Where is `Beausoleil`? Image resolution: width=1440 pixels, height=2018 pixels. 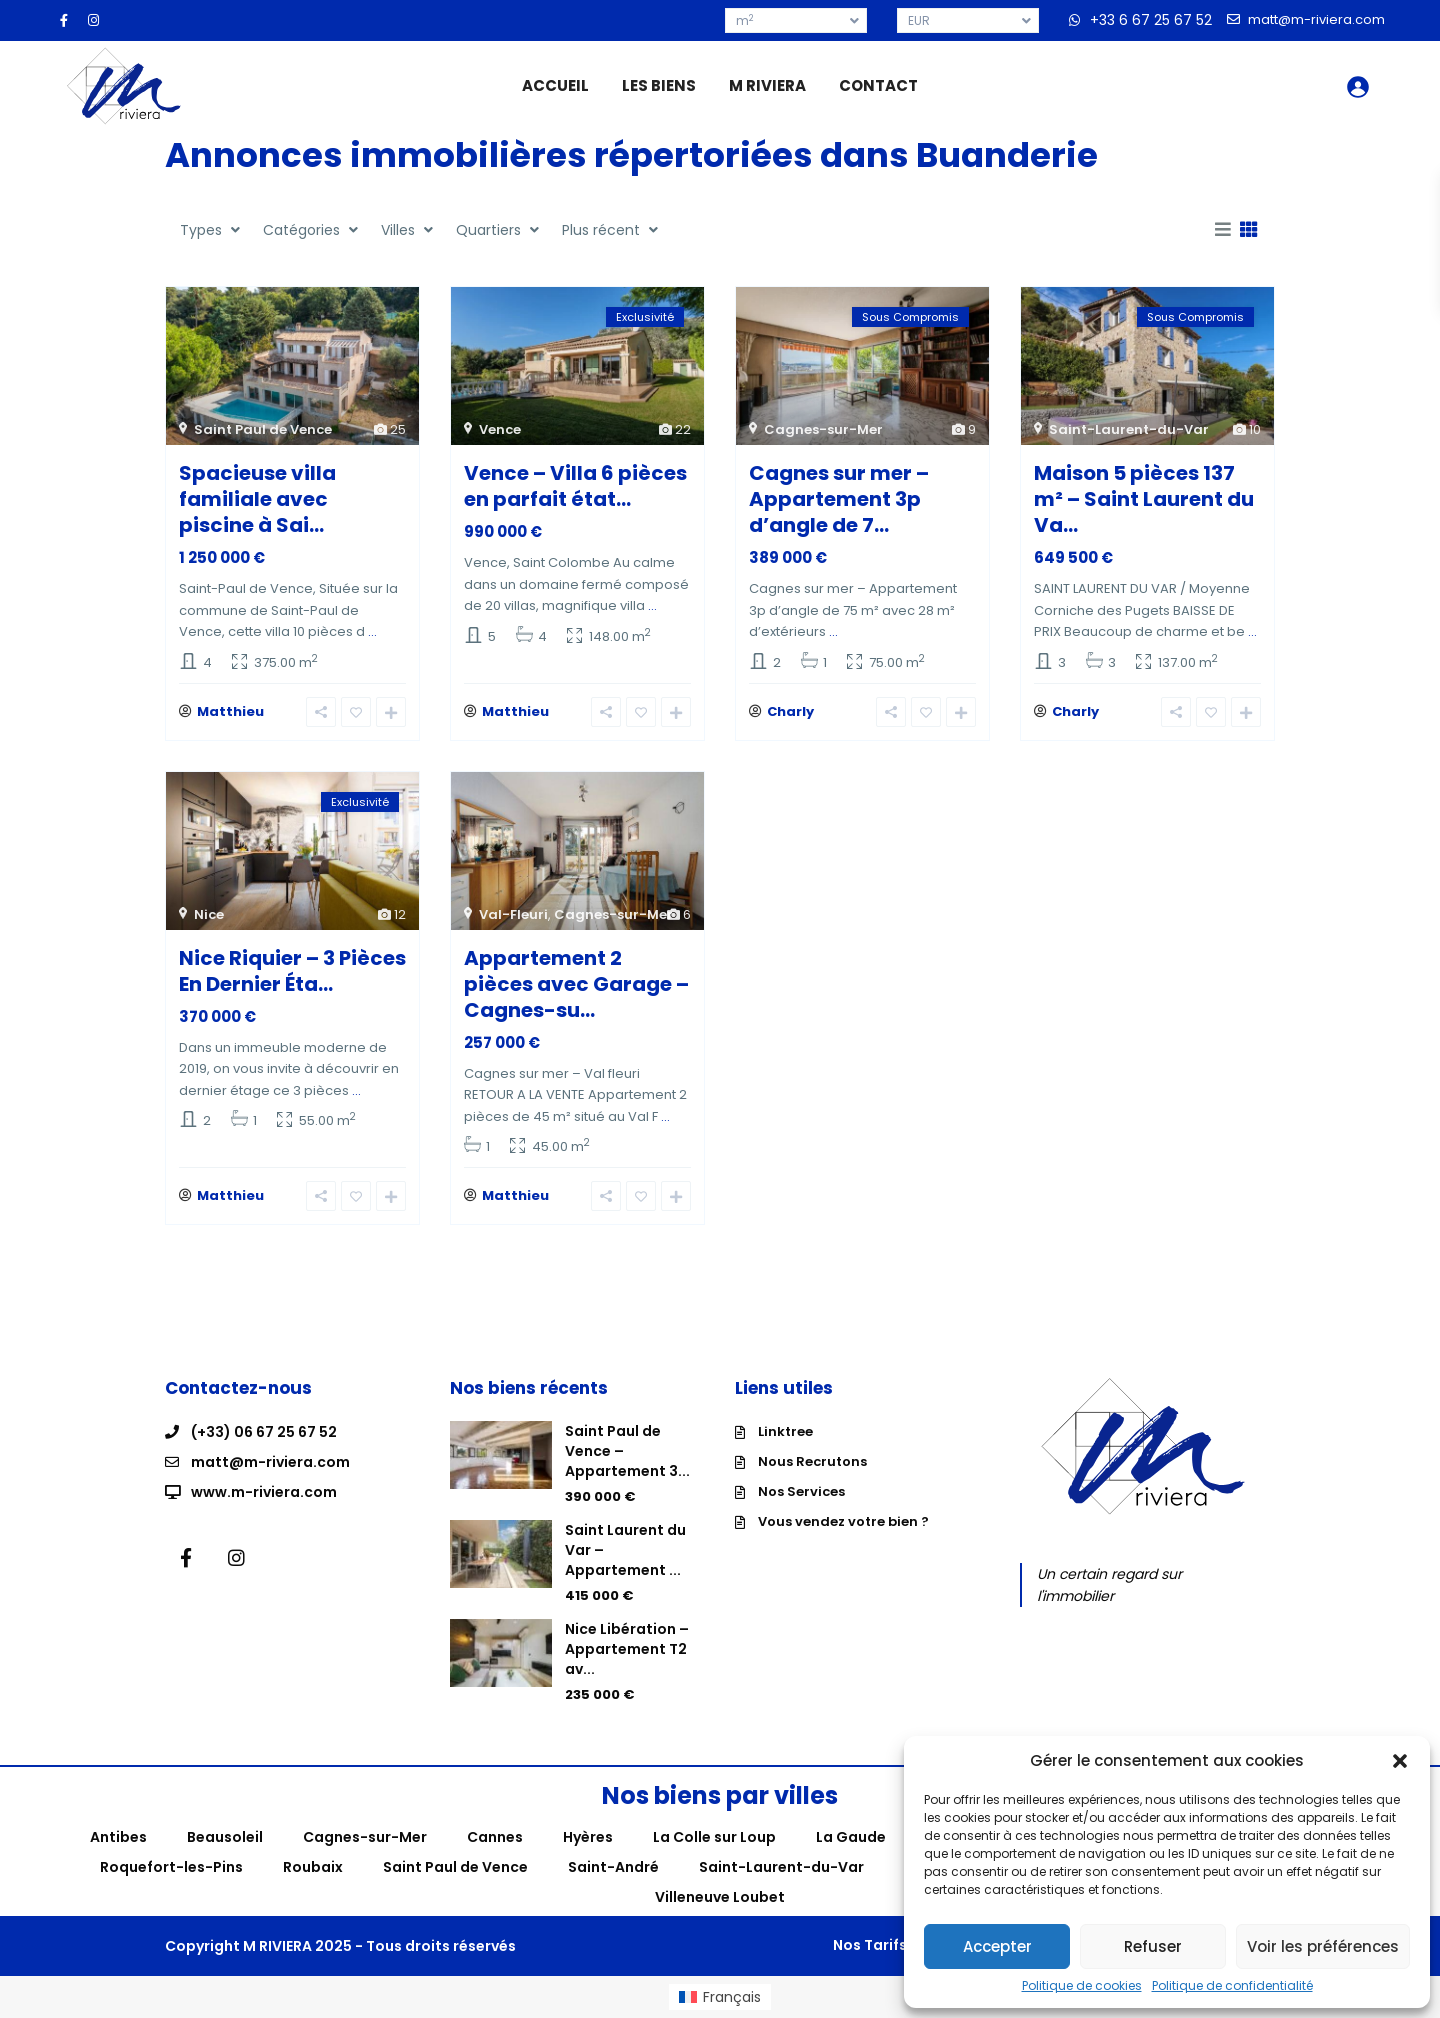
Beausoleil is located at coordinates (225, 1837).